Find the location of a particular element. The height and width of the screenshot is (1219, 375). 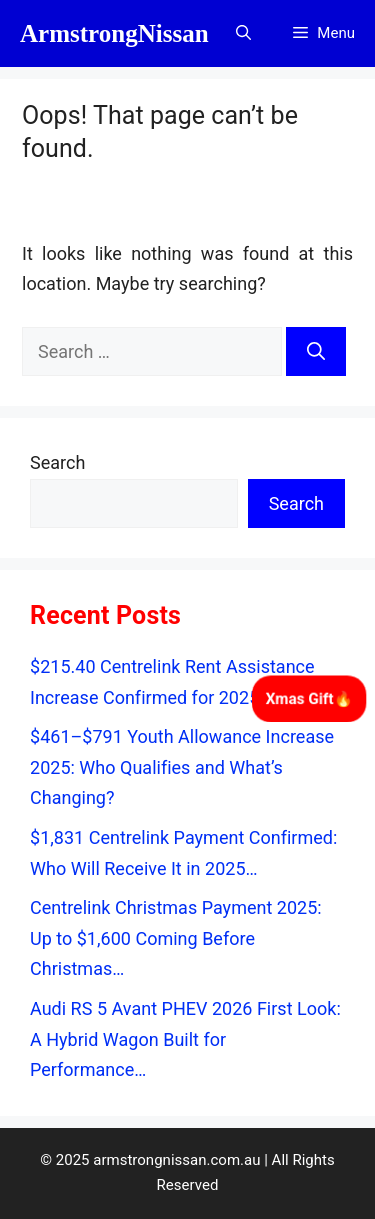

Search is located at coordinates (57, 462).